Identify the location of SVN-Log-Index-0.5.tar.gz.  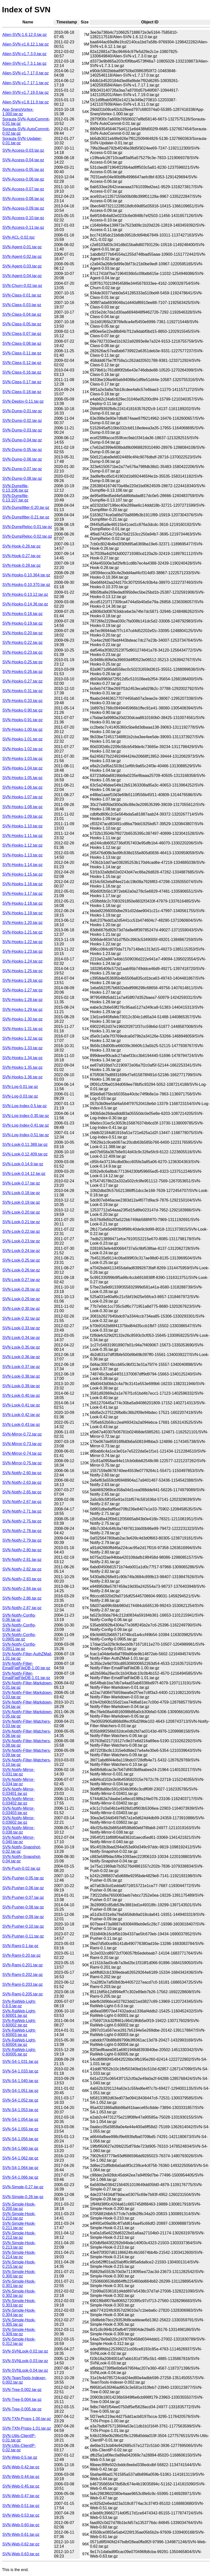
(24, 1106).